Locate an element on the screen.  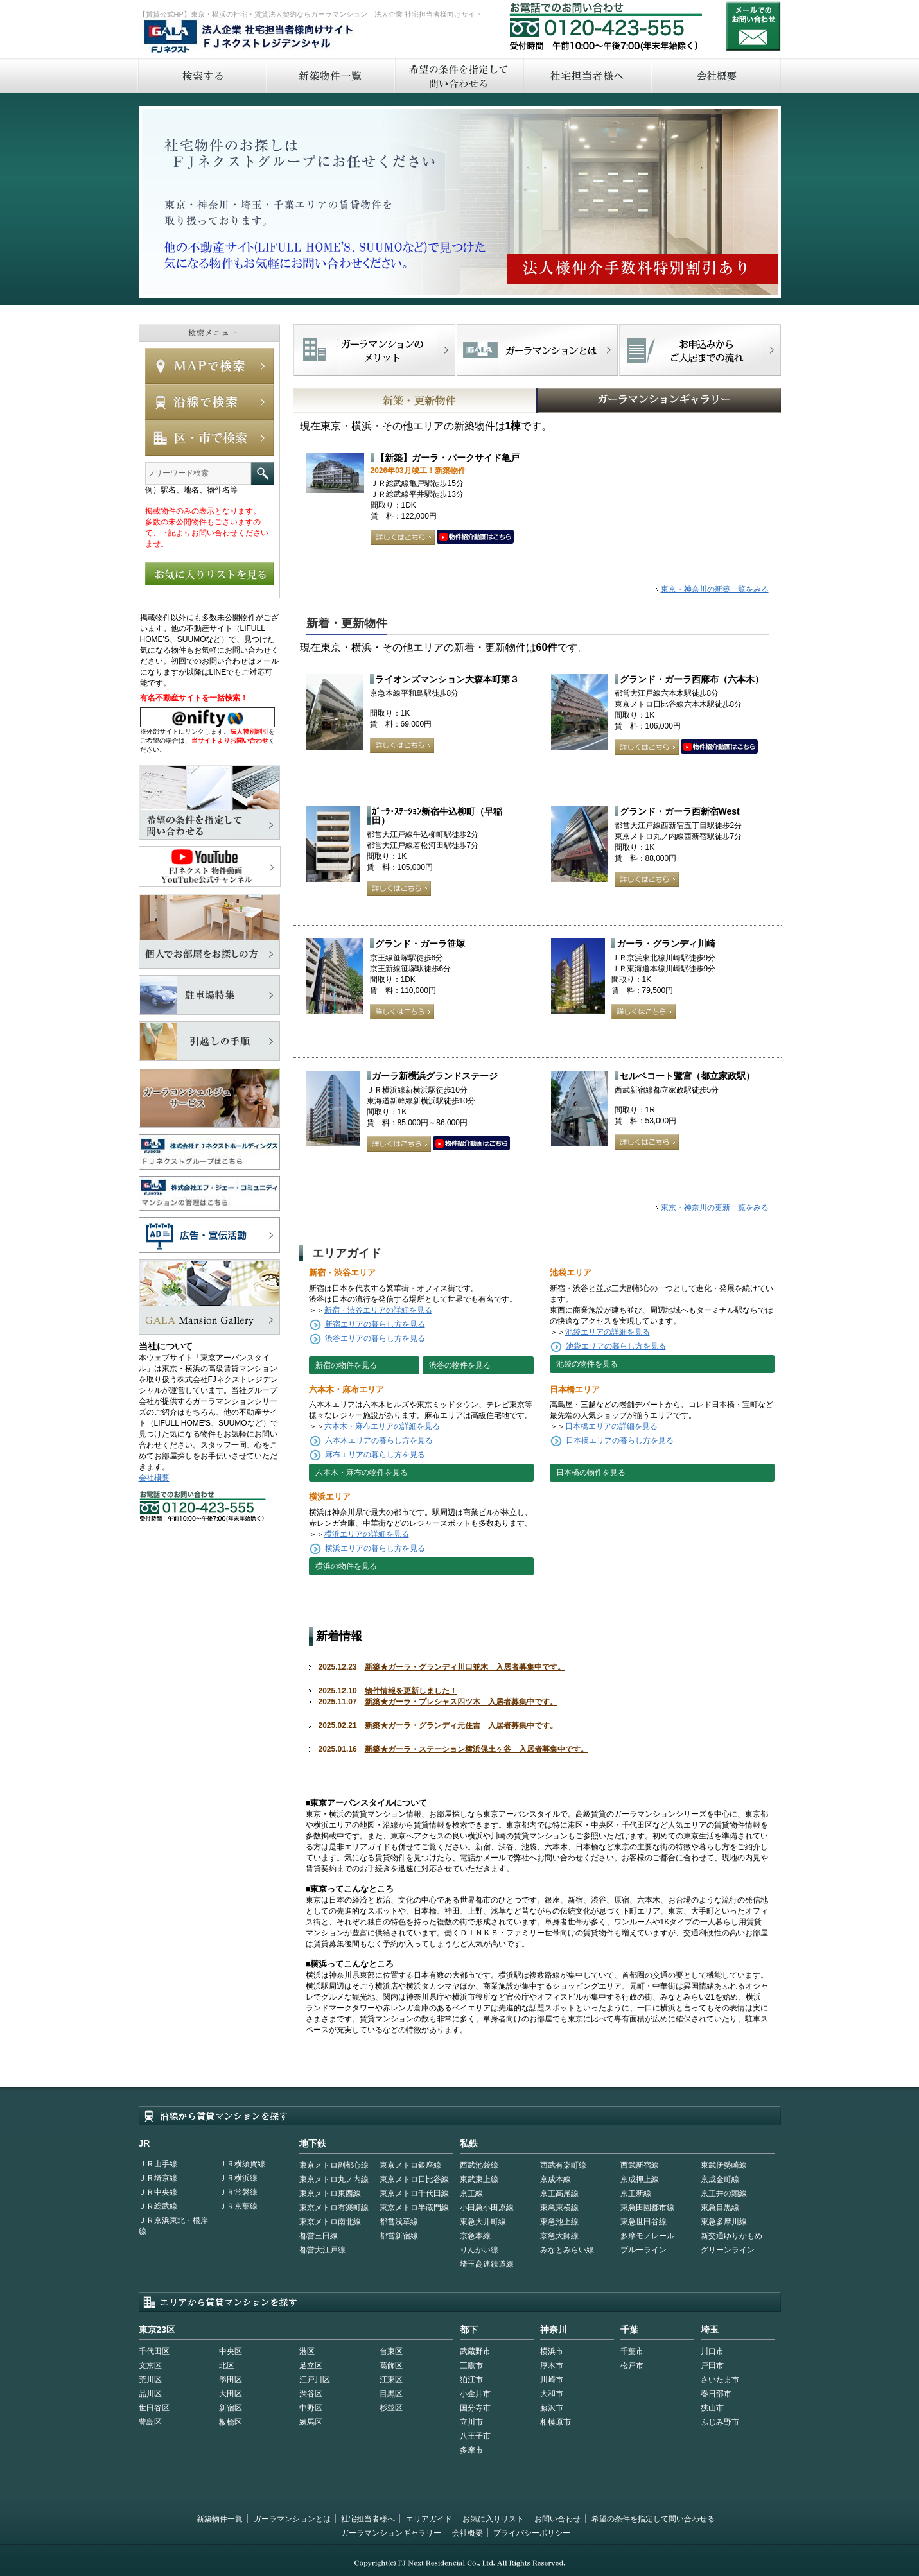
東急大井町線 is located at coordinates (483, 2221).